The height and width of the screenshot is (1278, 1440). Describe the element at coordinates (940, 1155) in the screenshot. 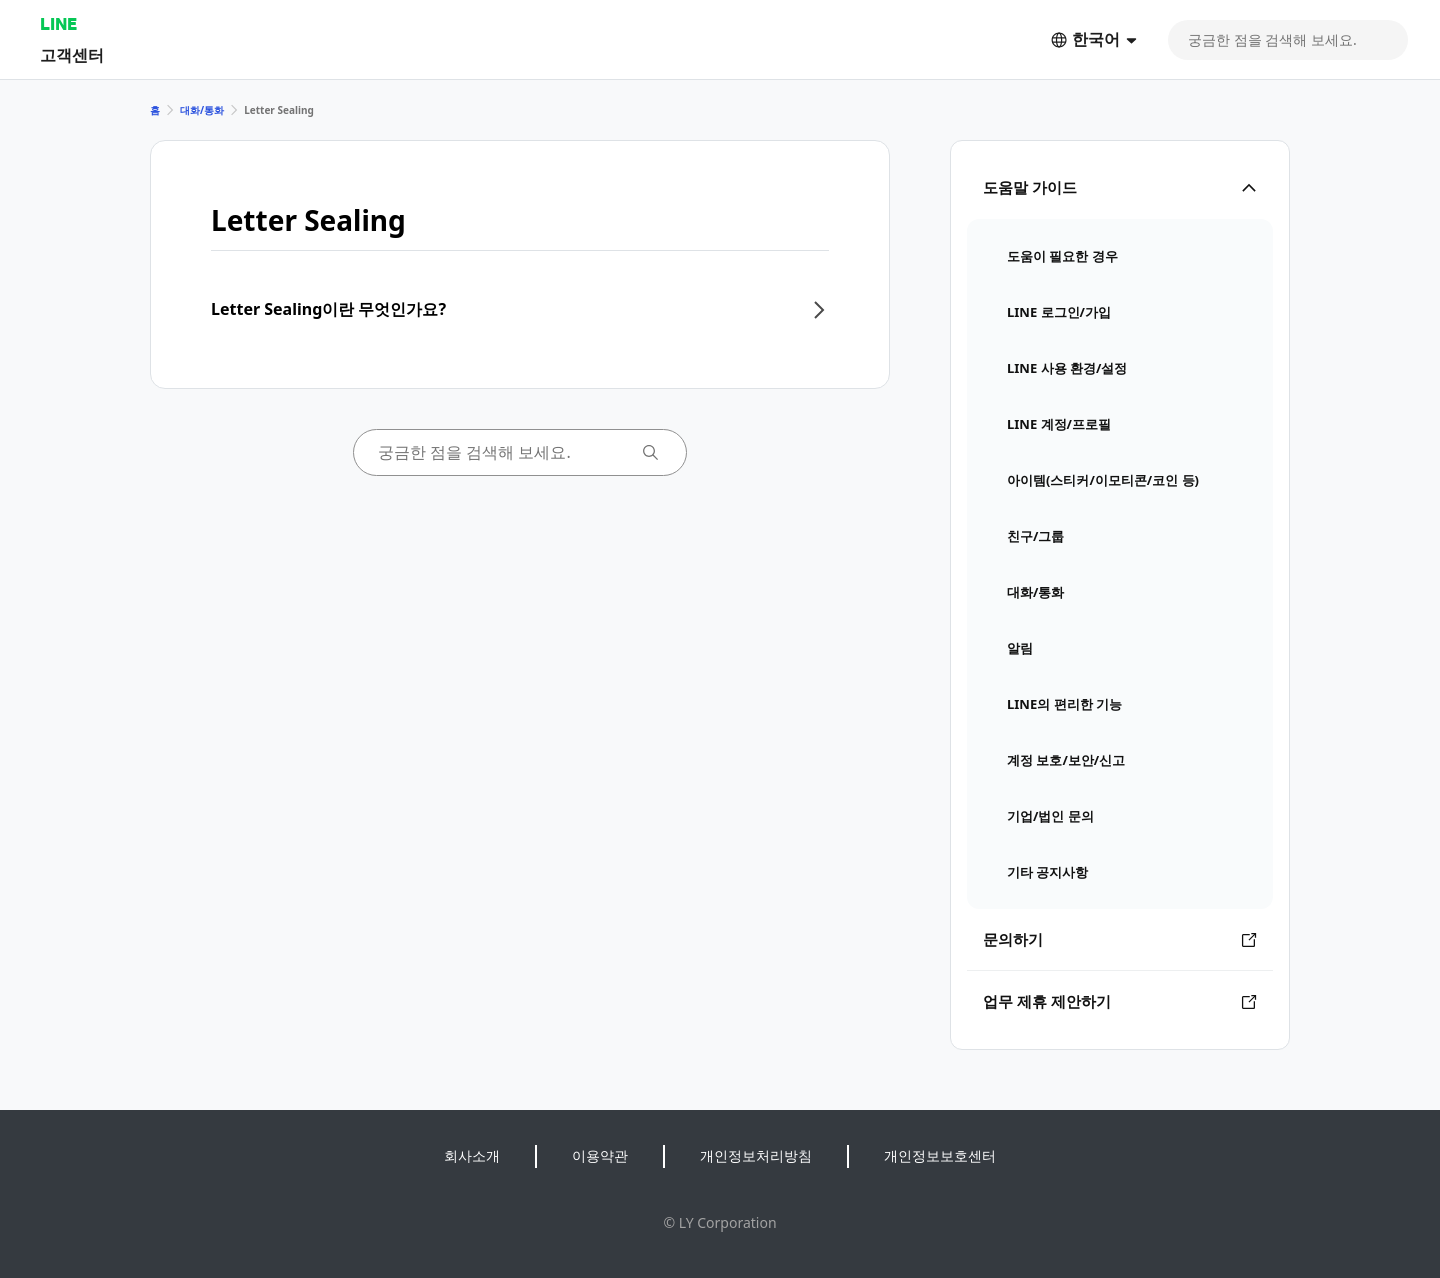

I see `개인정보보호센터` at that location.